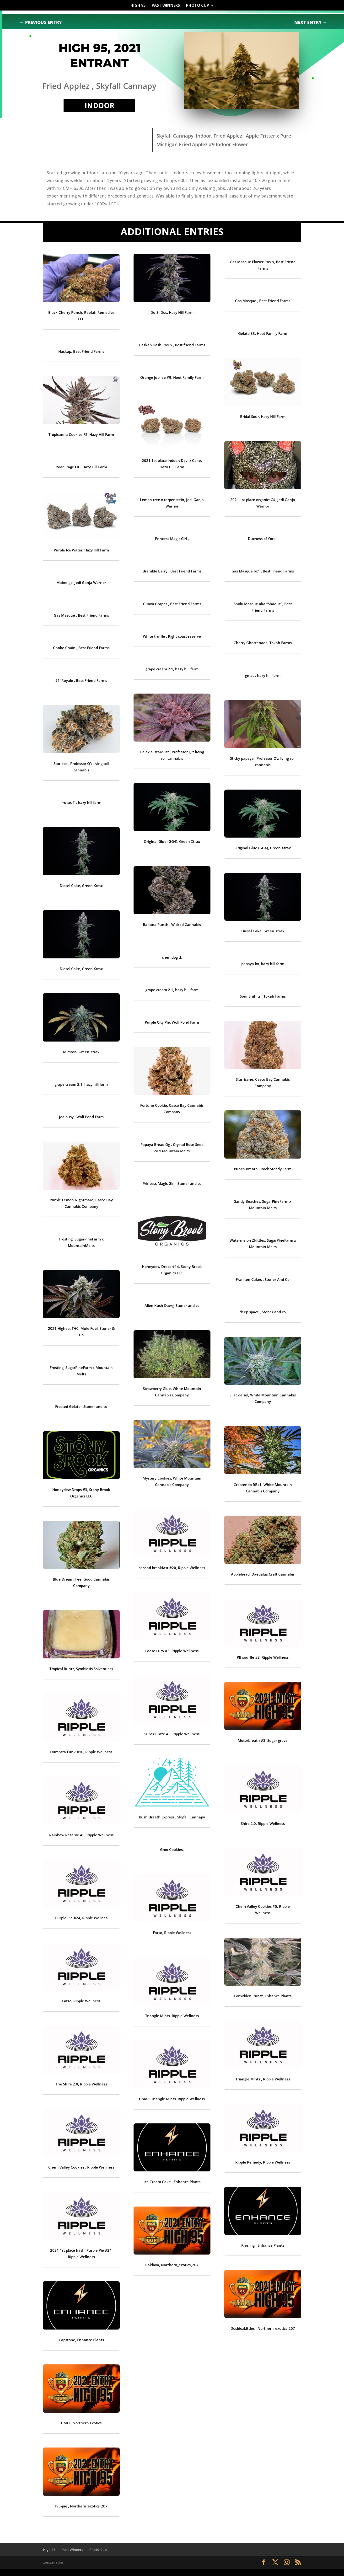 This screenshot has width=344, height=2576. Describe the element at coordinates (81, 589) in the screenshot. I see `Maine-go, Jedi Ganja Warrior` at that location.